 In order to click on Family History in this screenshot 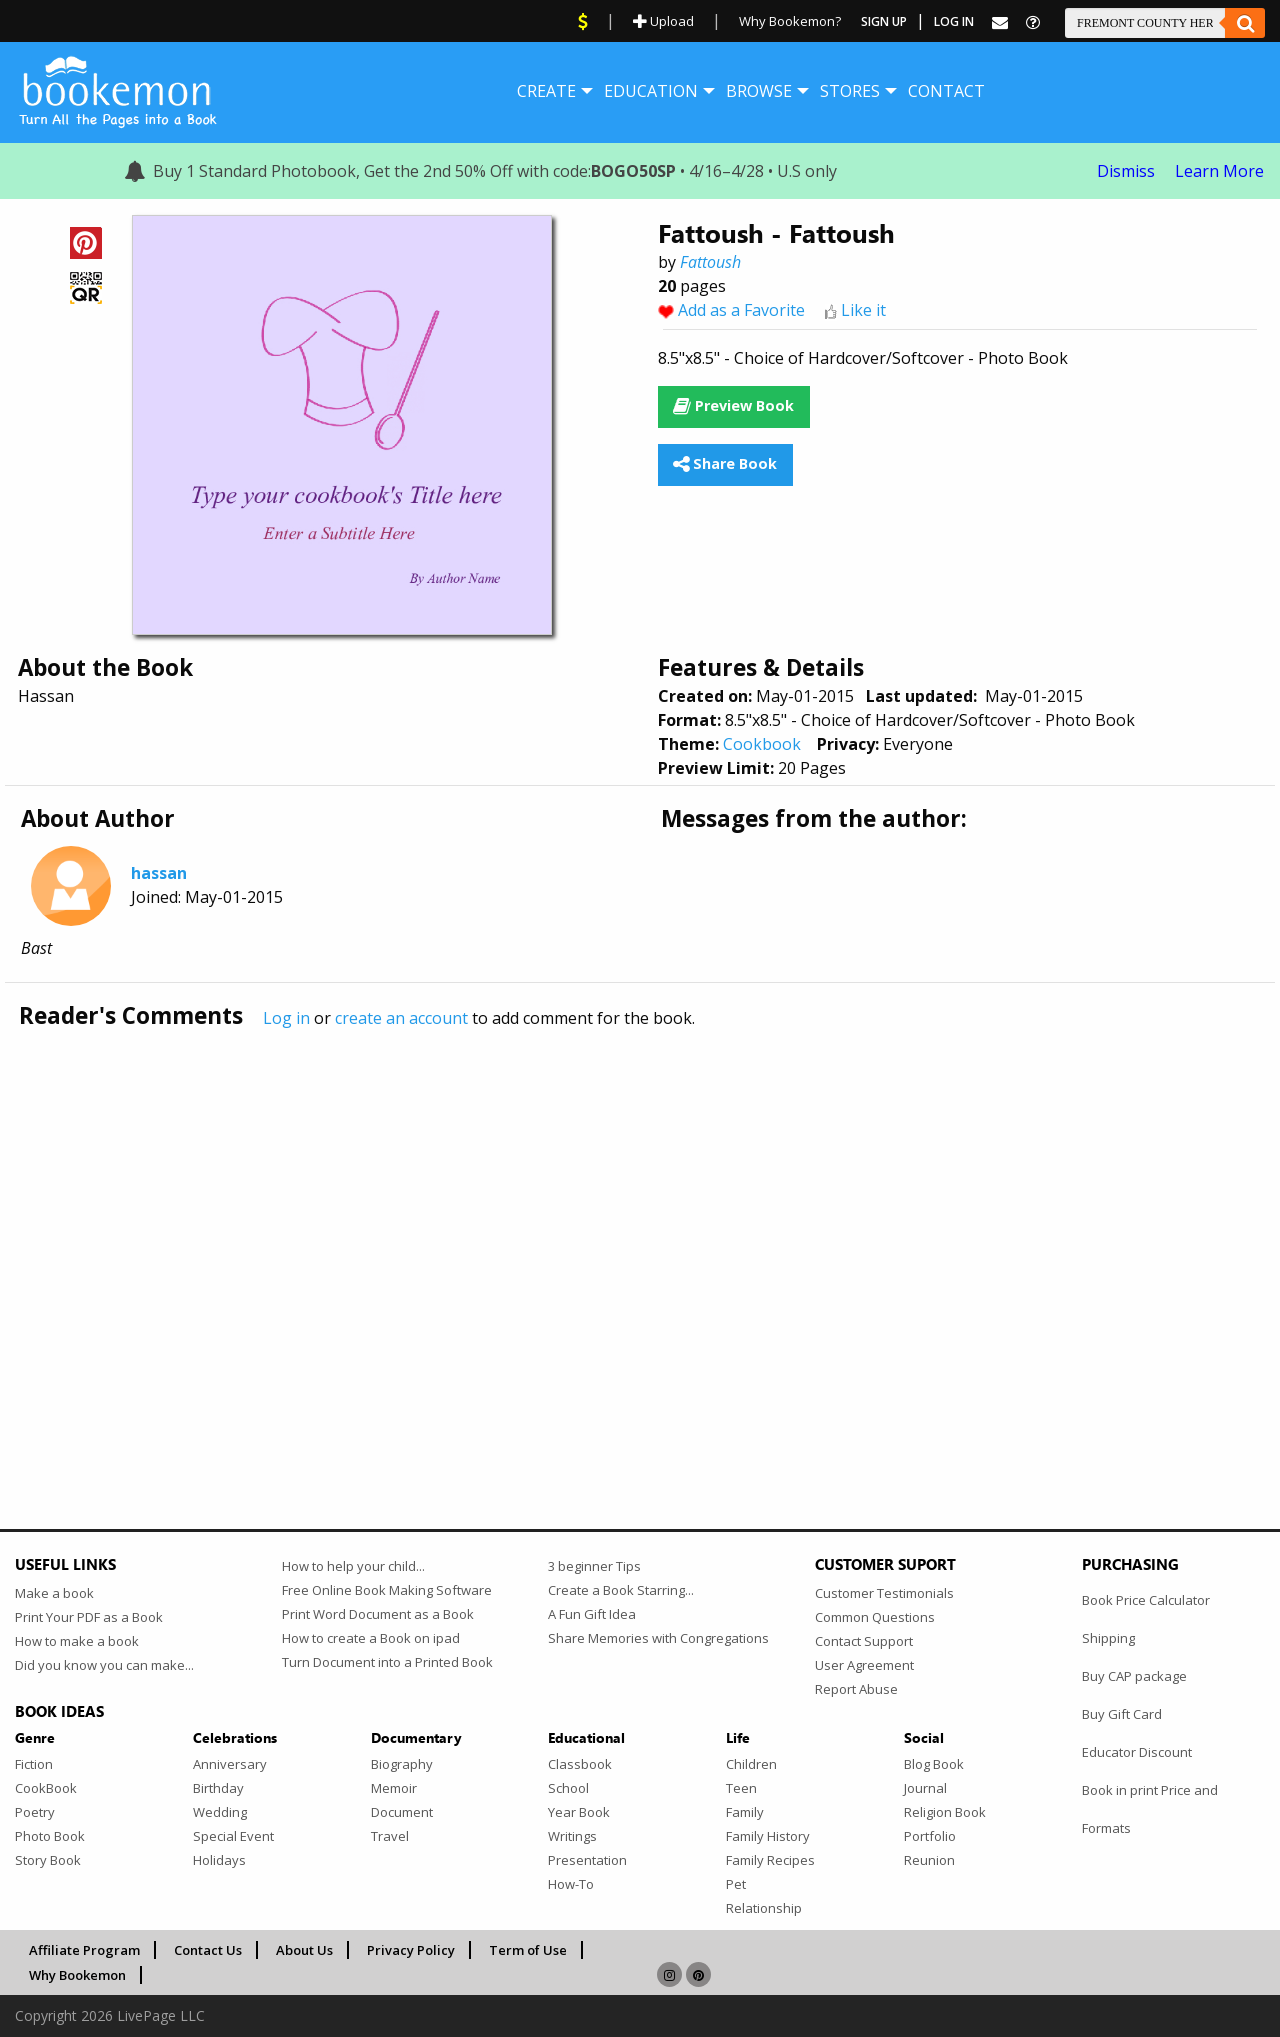, I will do `click(768, 1836)`.